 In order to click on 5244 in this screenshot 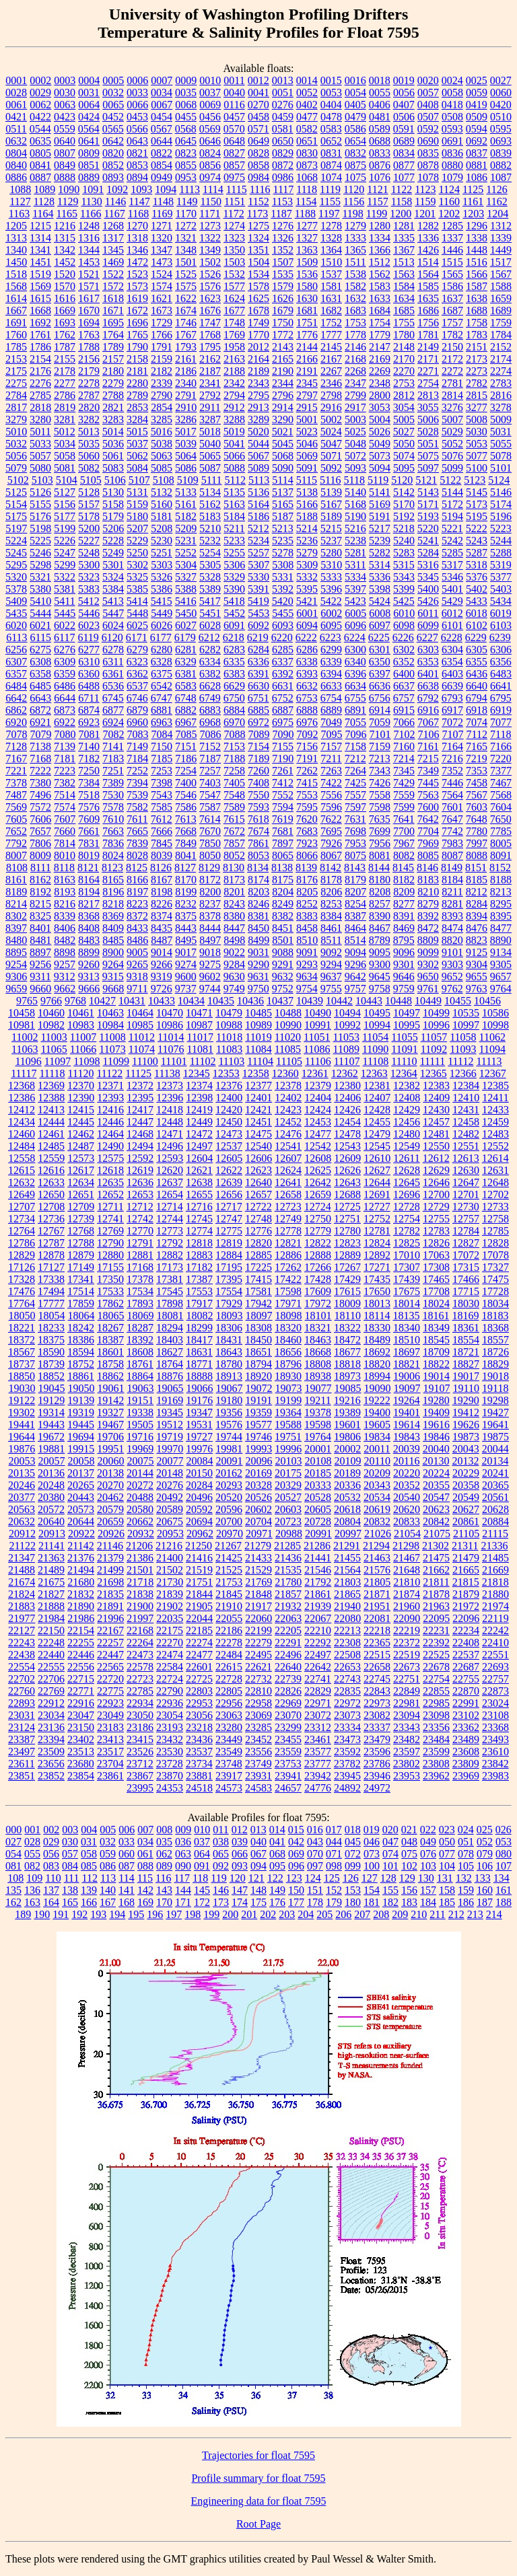, I will do `click(501, 540)`.